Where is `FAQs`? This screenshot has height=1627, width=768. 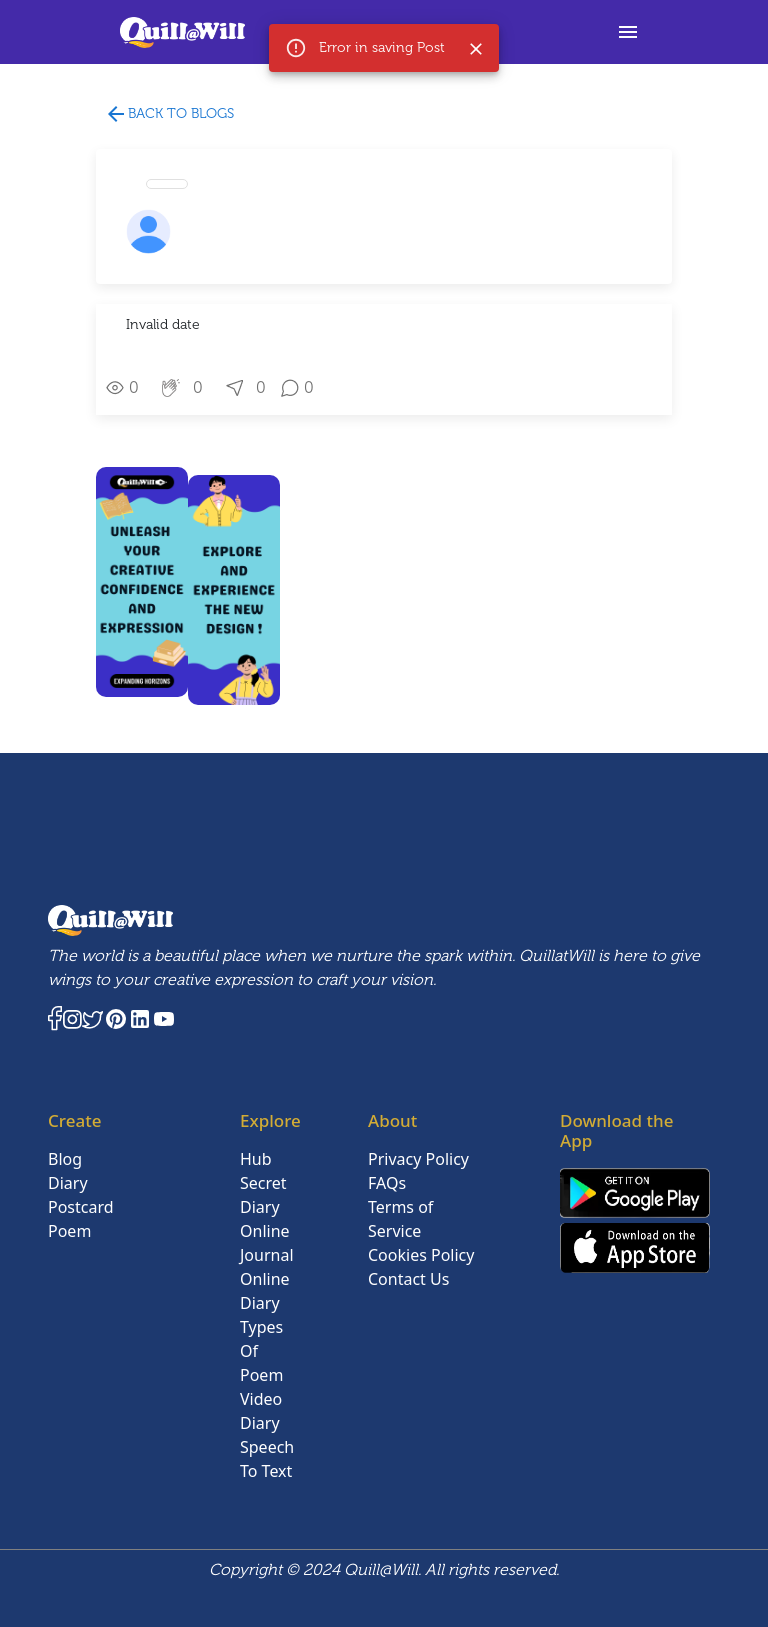
FAQs is located at coordinates (387, 1183).